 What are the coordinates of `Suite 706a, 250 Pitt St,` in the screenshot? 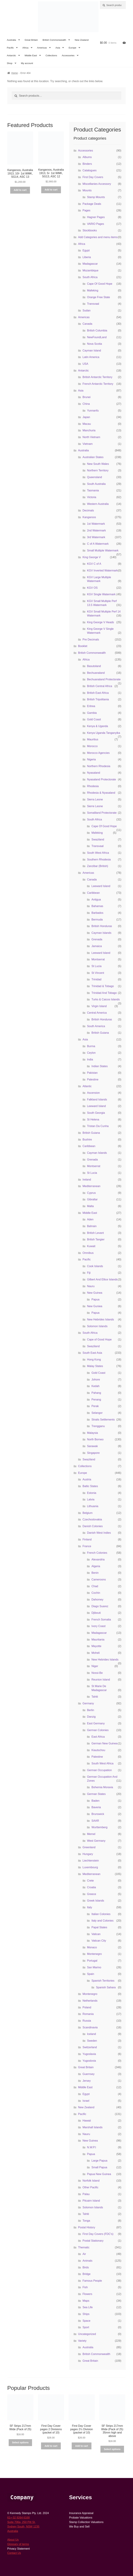 It's located at (21, 2522).